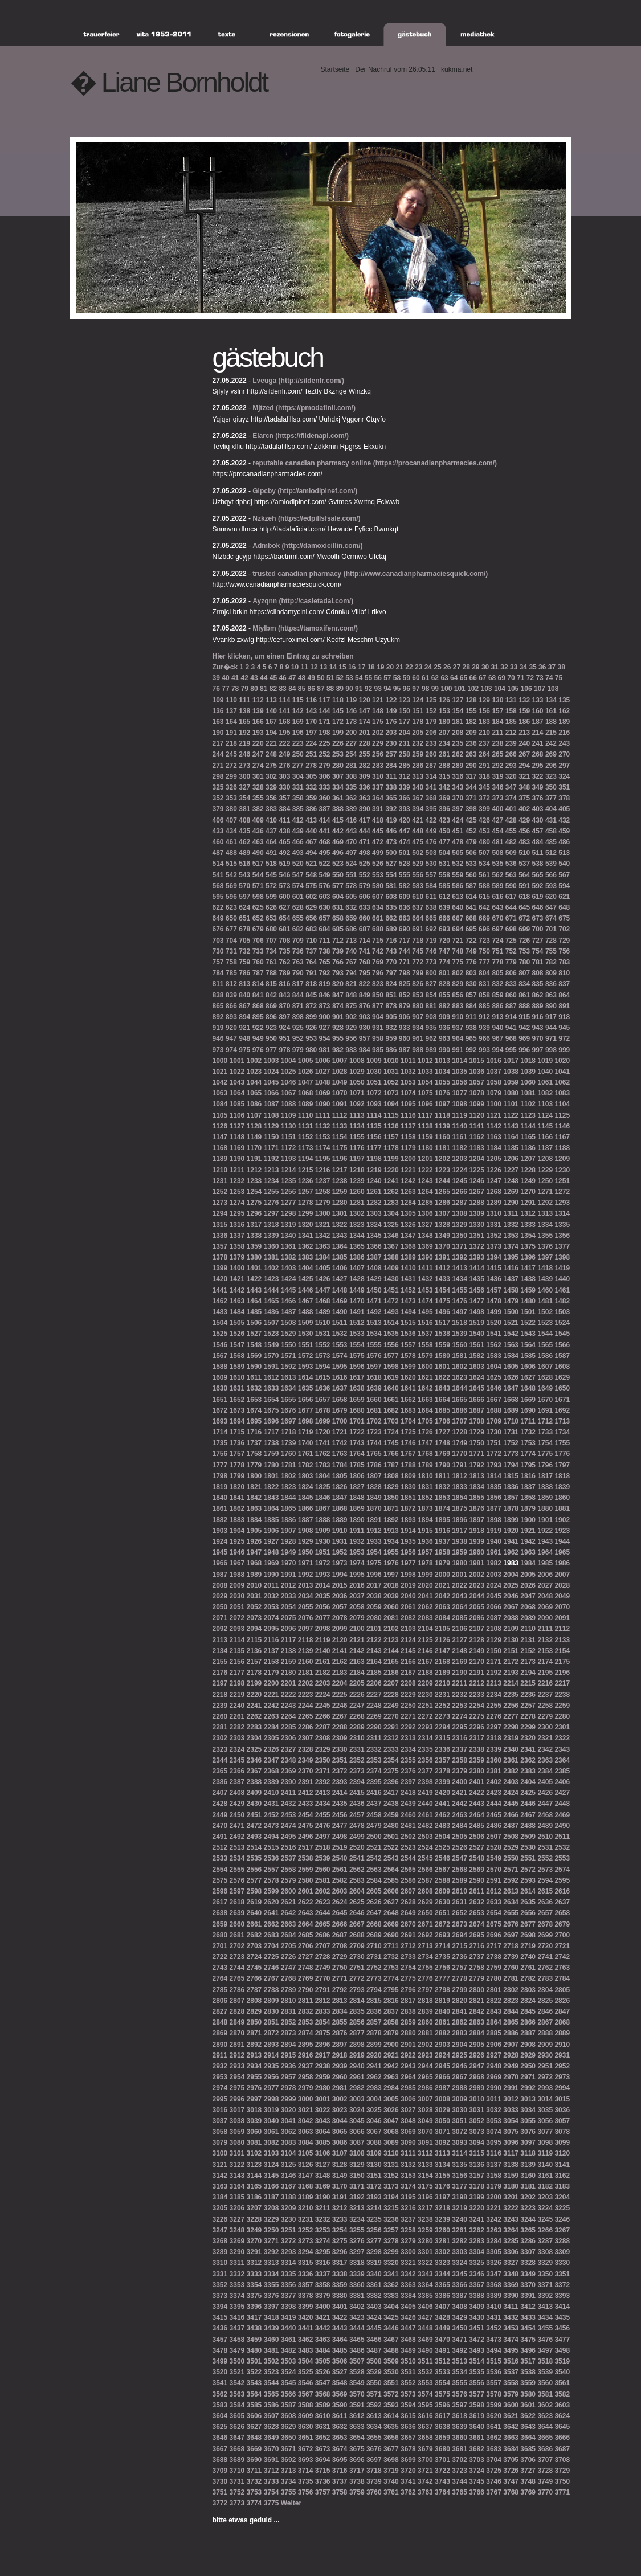 This screenshot has height=2576, width=641. What do you see at coordinates (357, 1476) in the screenshot?
I see `1806` at bounding box center [357, 1476].